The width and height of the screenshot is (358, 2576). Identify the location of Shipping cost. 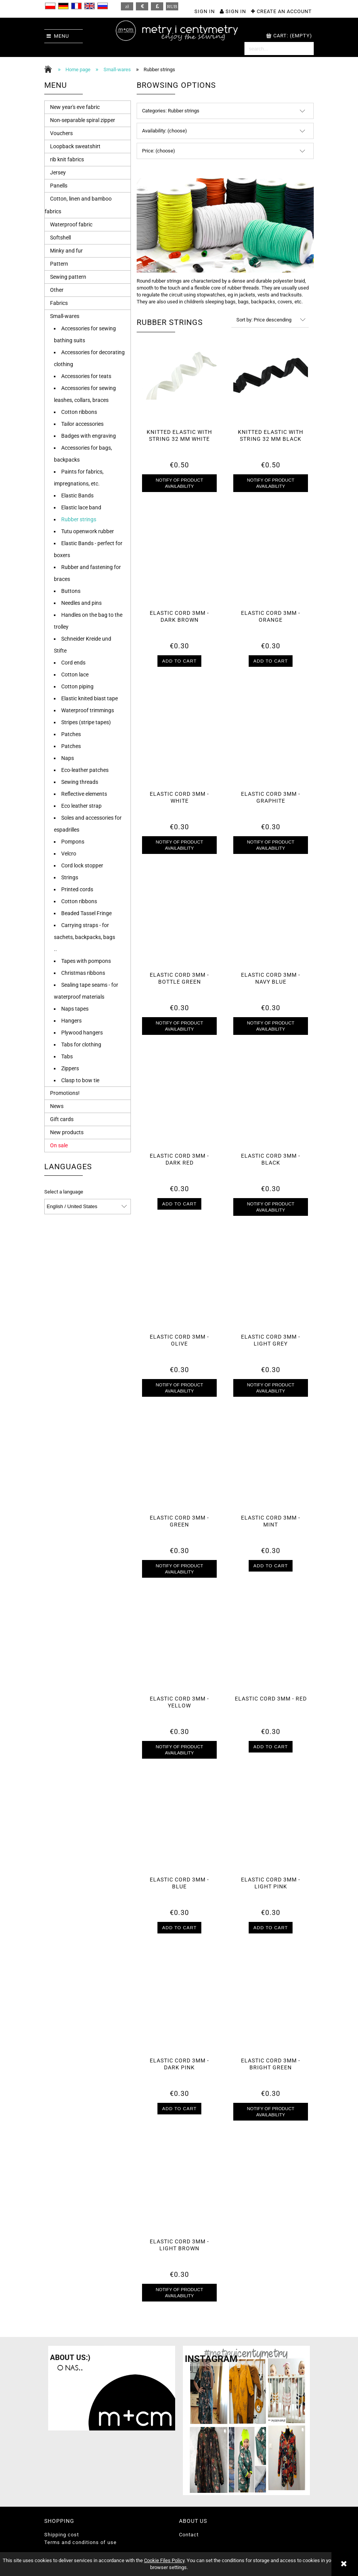
(61, 2535).